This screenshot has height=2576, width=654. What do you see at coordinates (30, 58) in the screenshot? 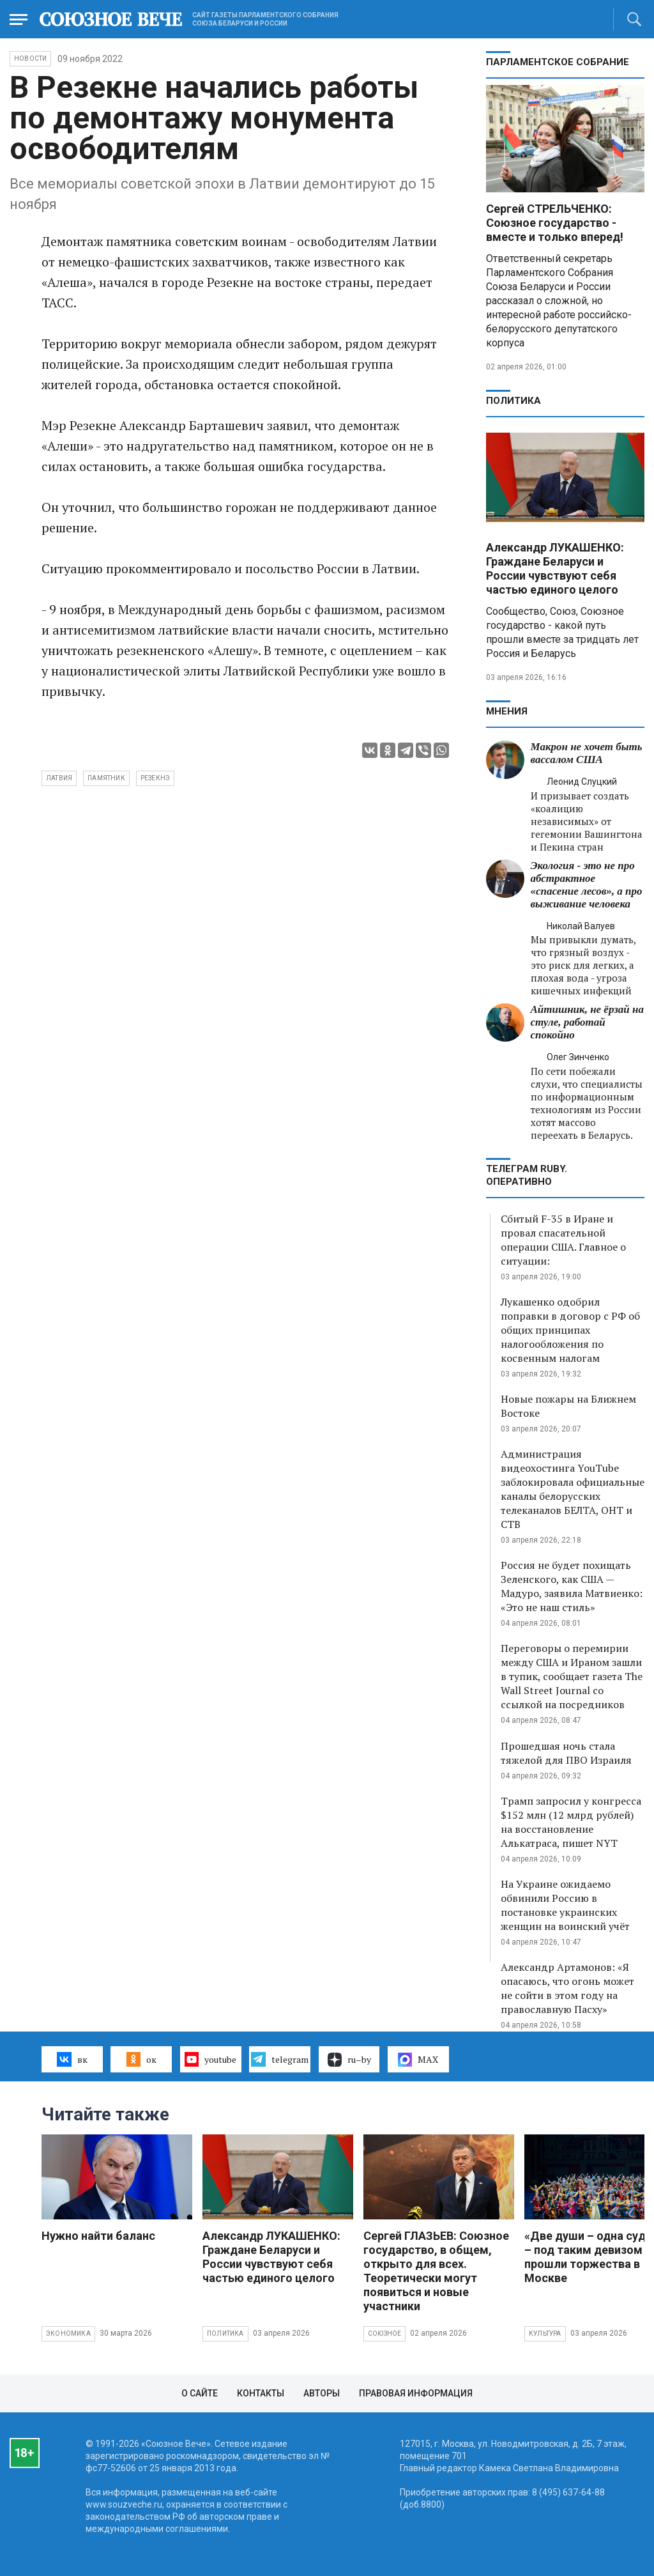
I see `НОВОСТИ` at bounding box center [30, 58].